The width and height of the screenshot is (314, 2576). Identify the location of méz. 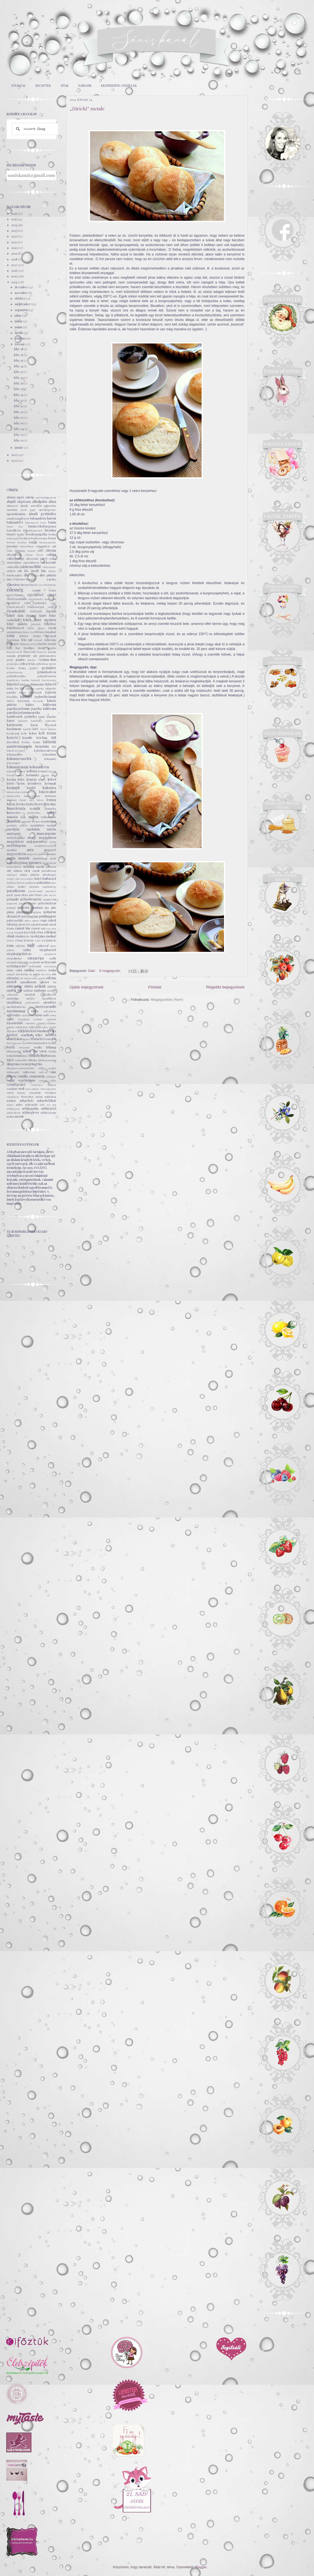
(30, 849).